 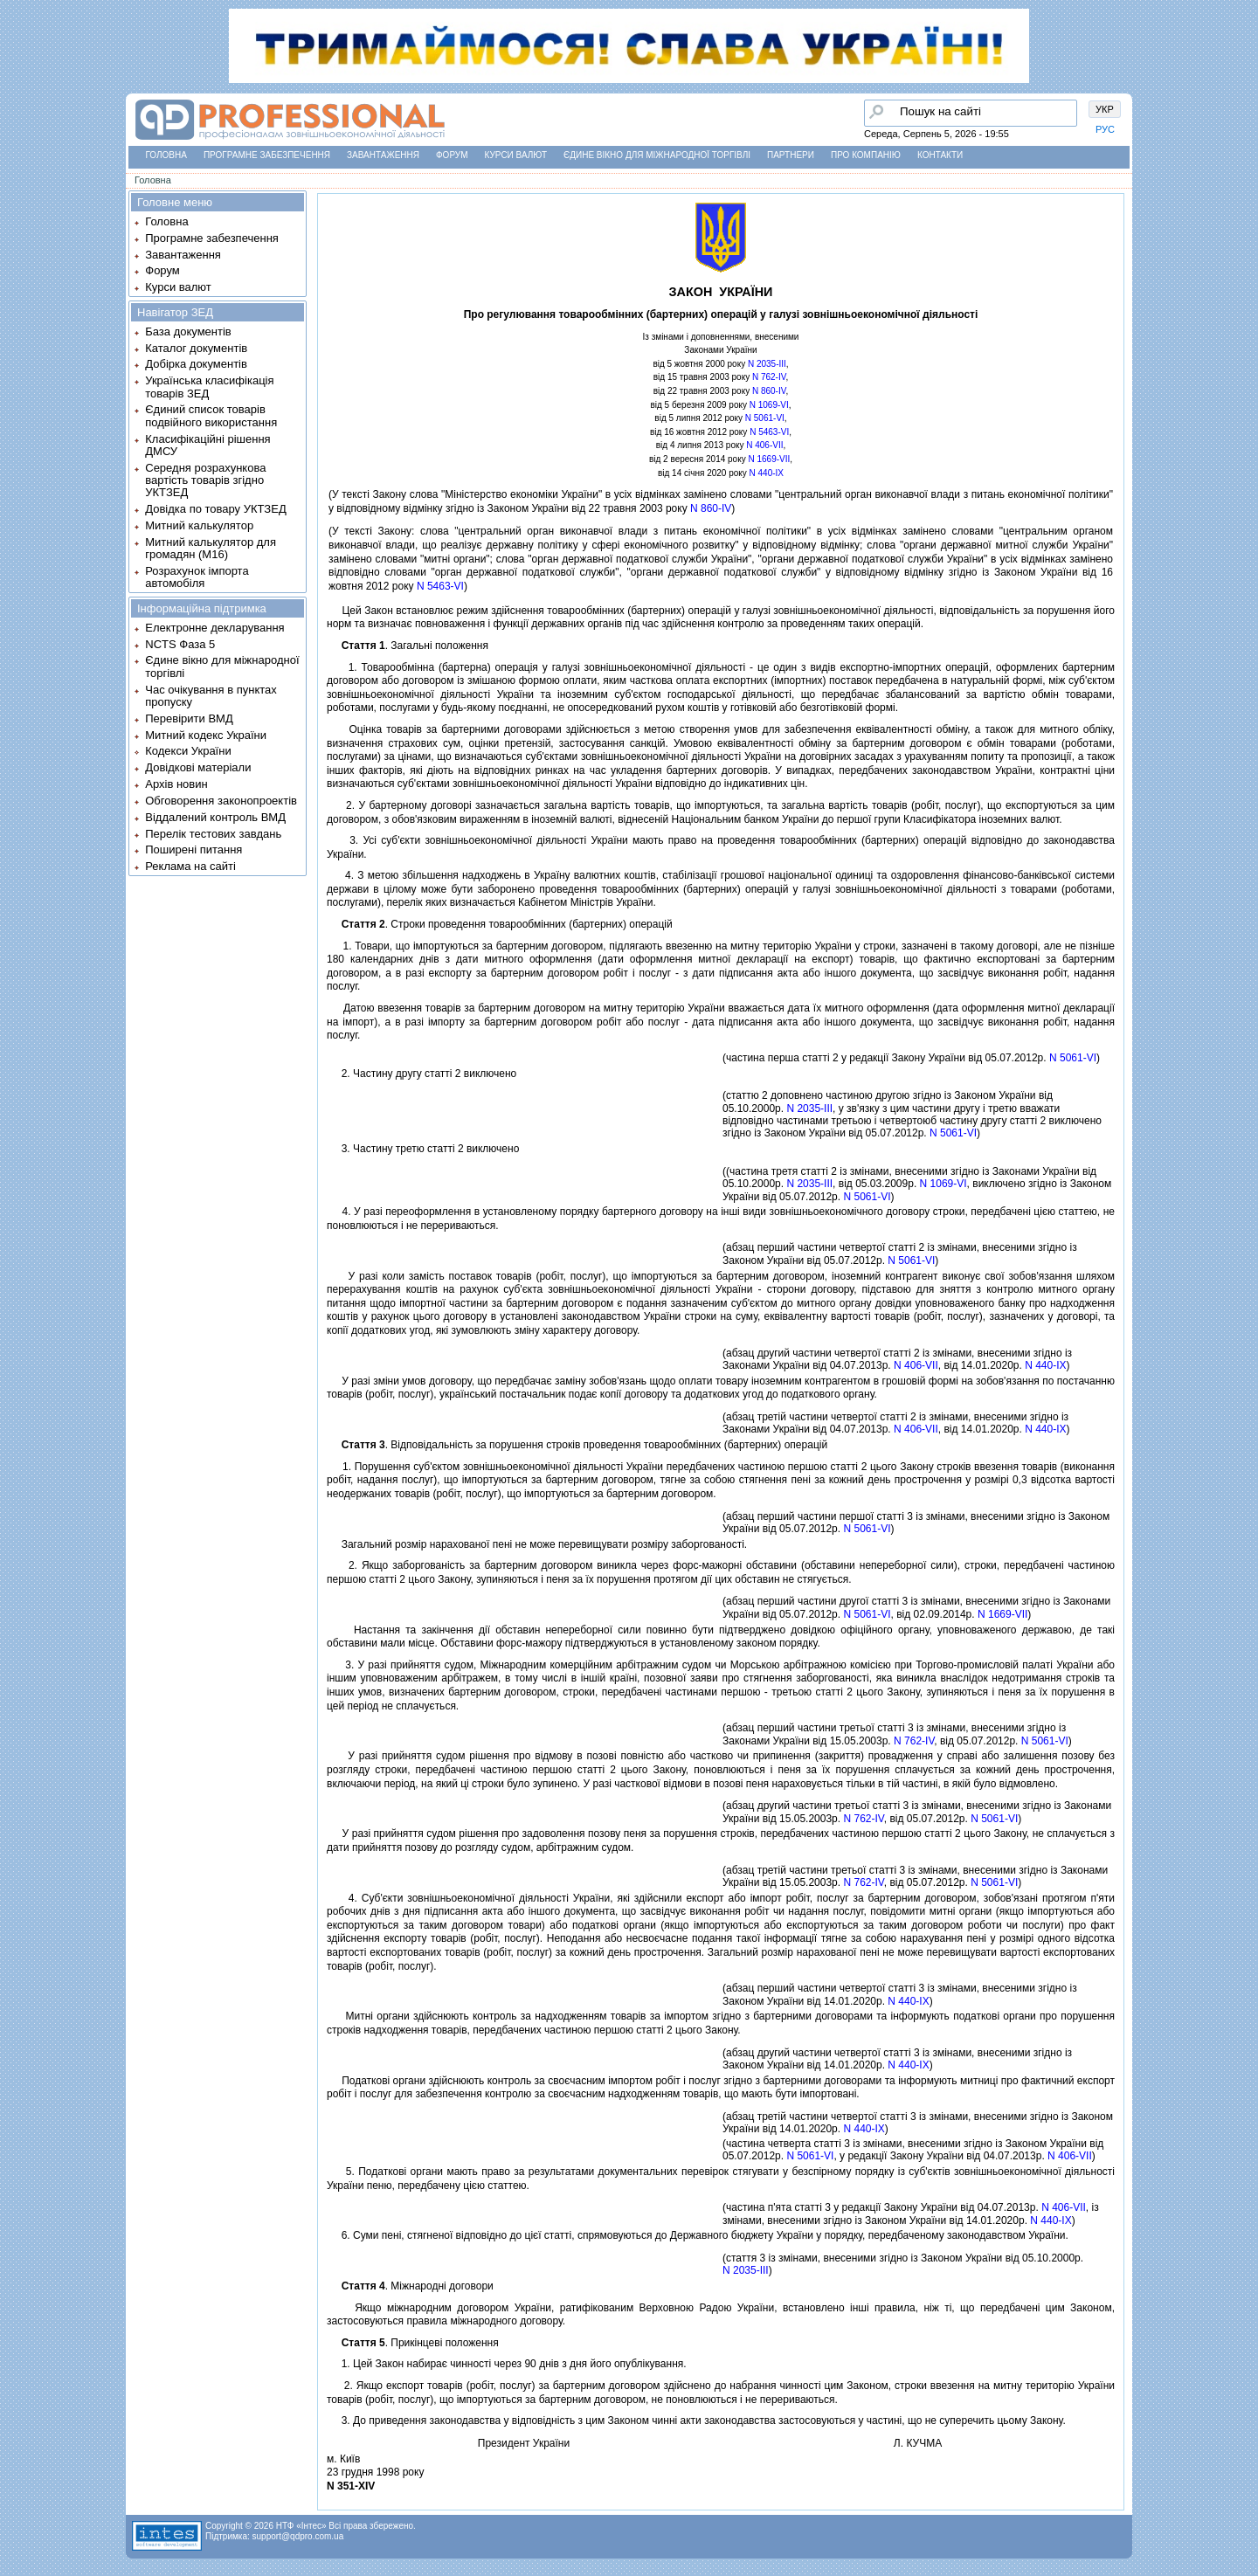 I want to click on Про компанію, so click(x=866, y=155).